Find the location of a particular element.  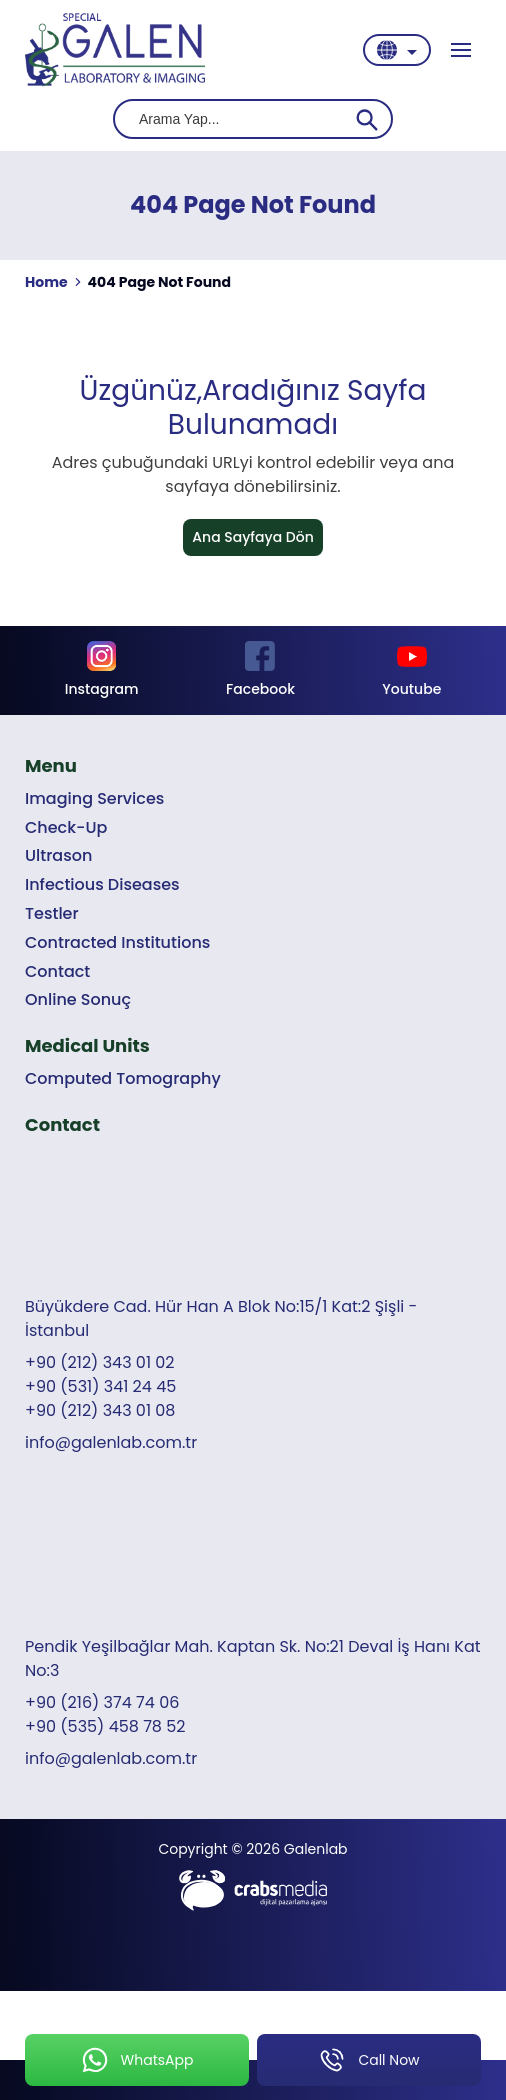

Büyükdere Cad. Hür Han A Blok No:15/1 Kat:2 Şişli - İstanbul is located at coordinates (221, 1318).